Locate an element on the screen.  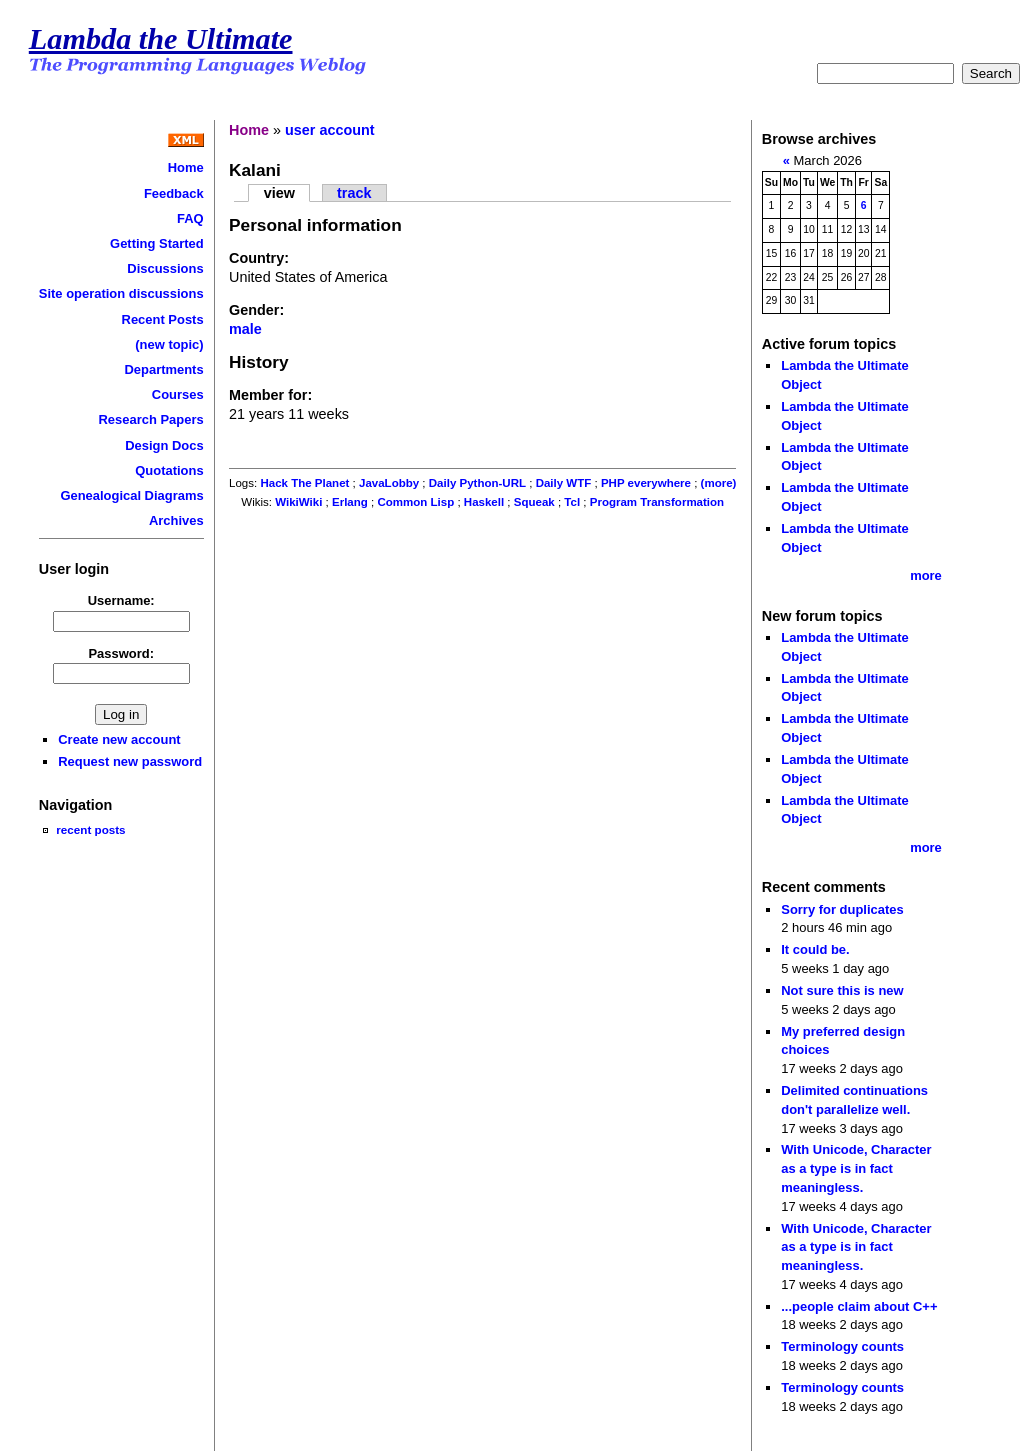
...people claim about C++ is located at coordinates (859, 1306).